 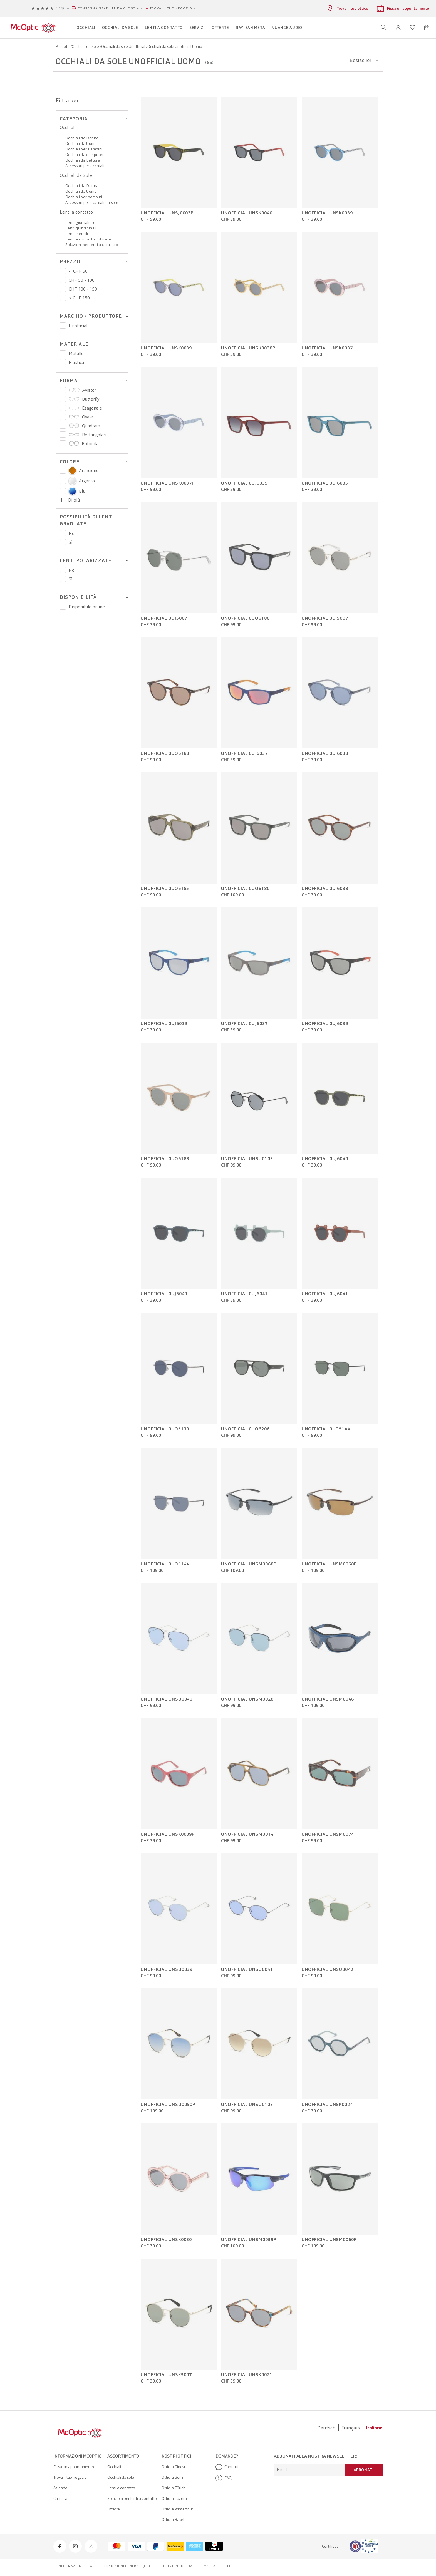 What do you see at coordinates (166, 2239) in the screenshot?
I see `Unofficial UNSK0030` at bounding box center [166, 2239].